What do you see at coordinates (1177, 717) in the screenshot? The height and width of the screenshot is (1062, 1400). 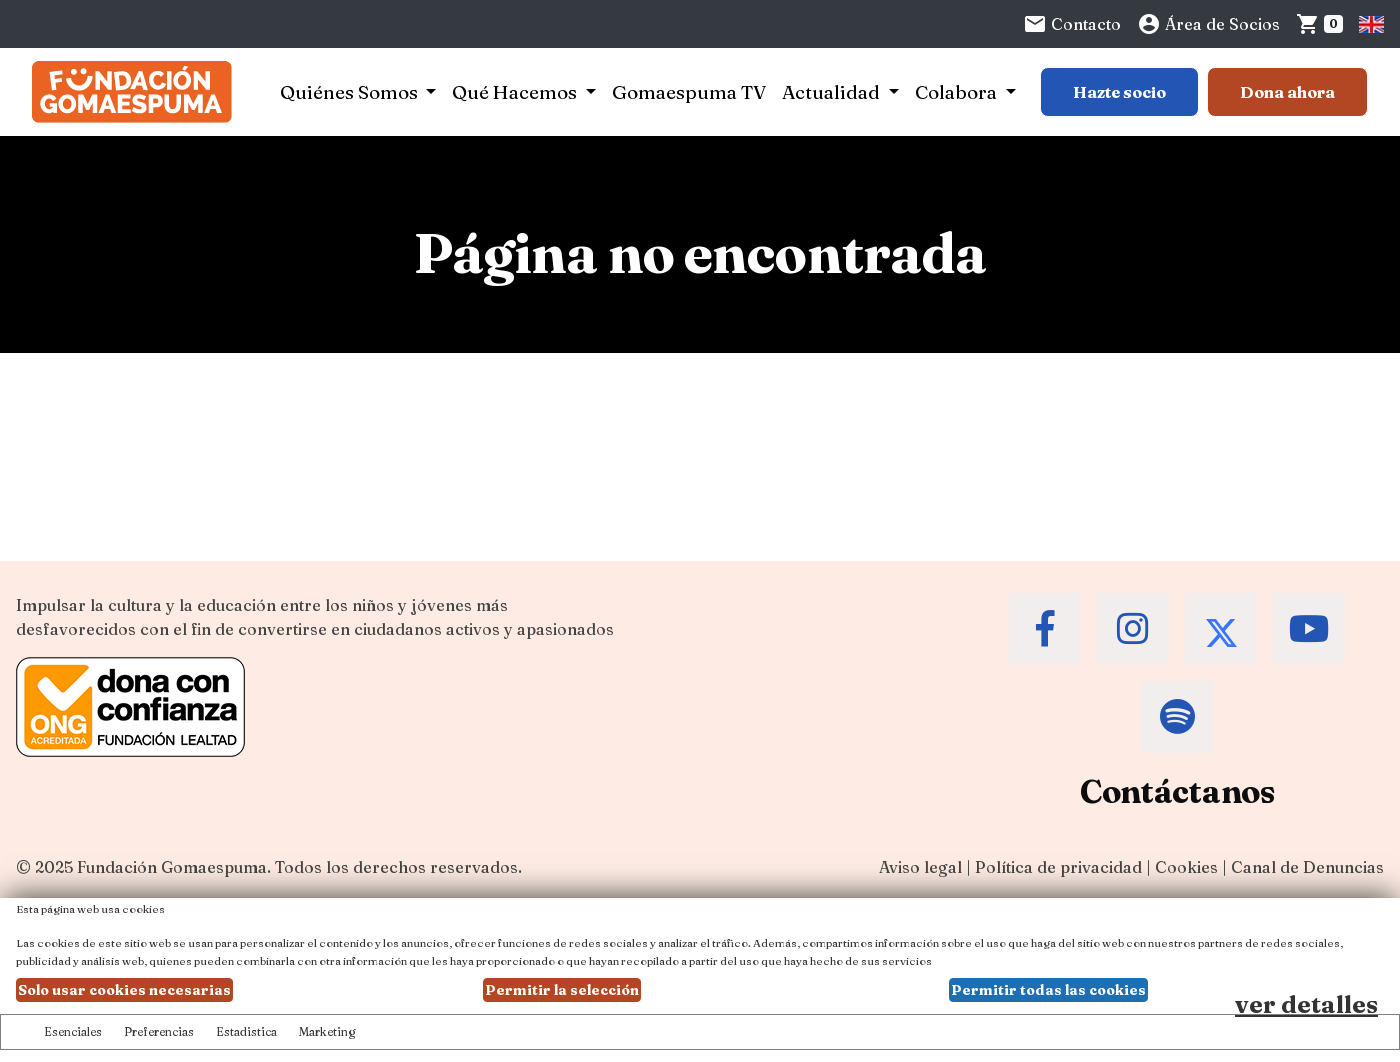 I see `[Accede al Spotify de la Fundación Gomaespuma]` at bounding box center [1177, 717].